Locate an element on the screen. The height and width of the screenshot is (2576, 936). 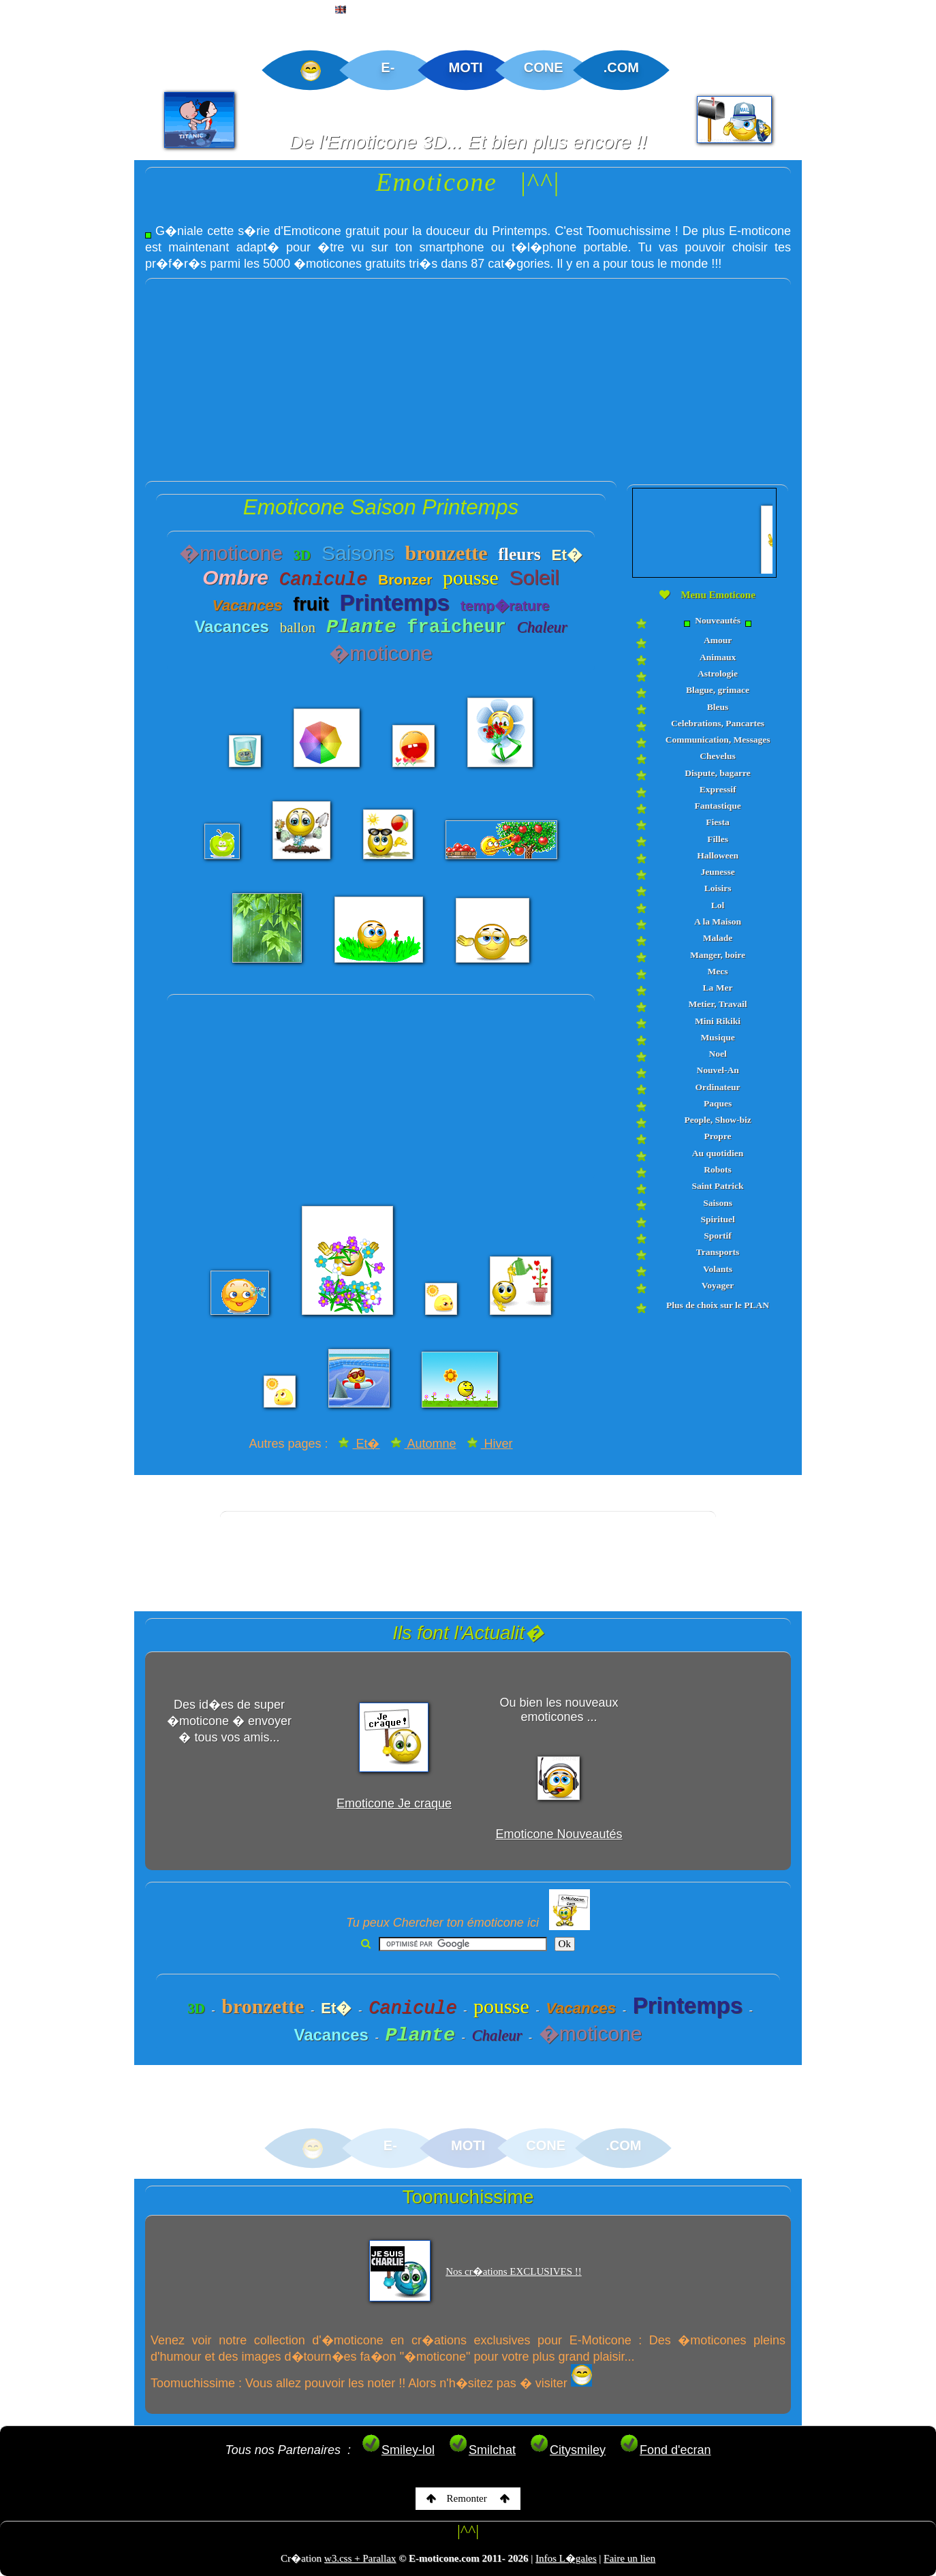
Astrologie is located at coordinates (718, 673).